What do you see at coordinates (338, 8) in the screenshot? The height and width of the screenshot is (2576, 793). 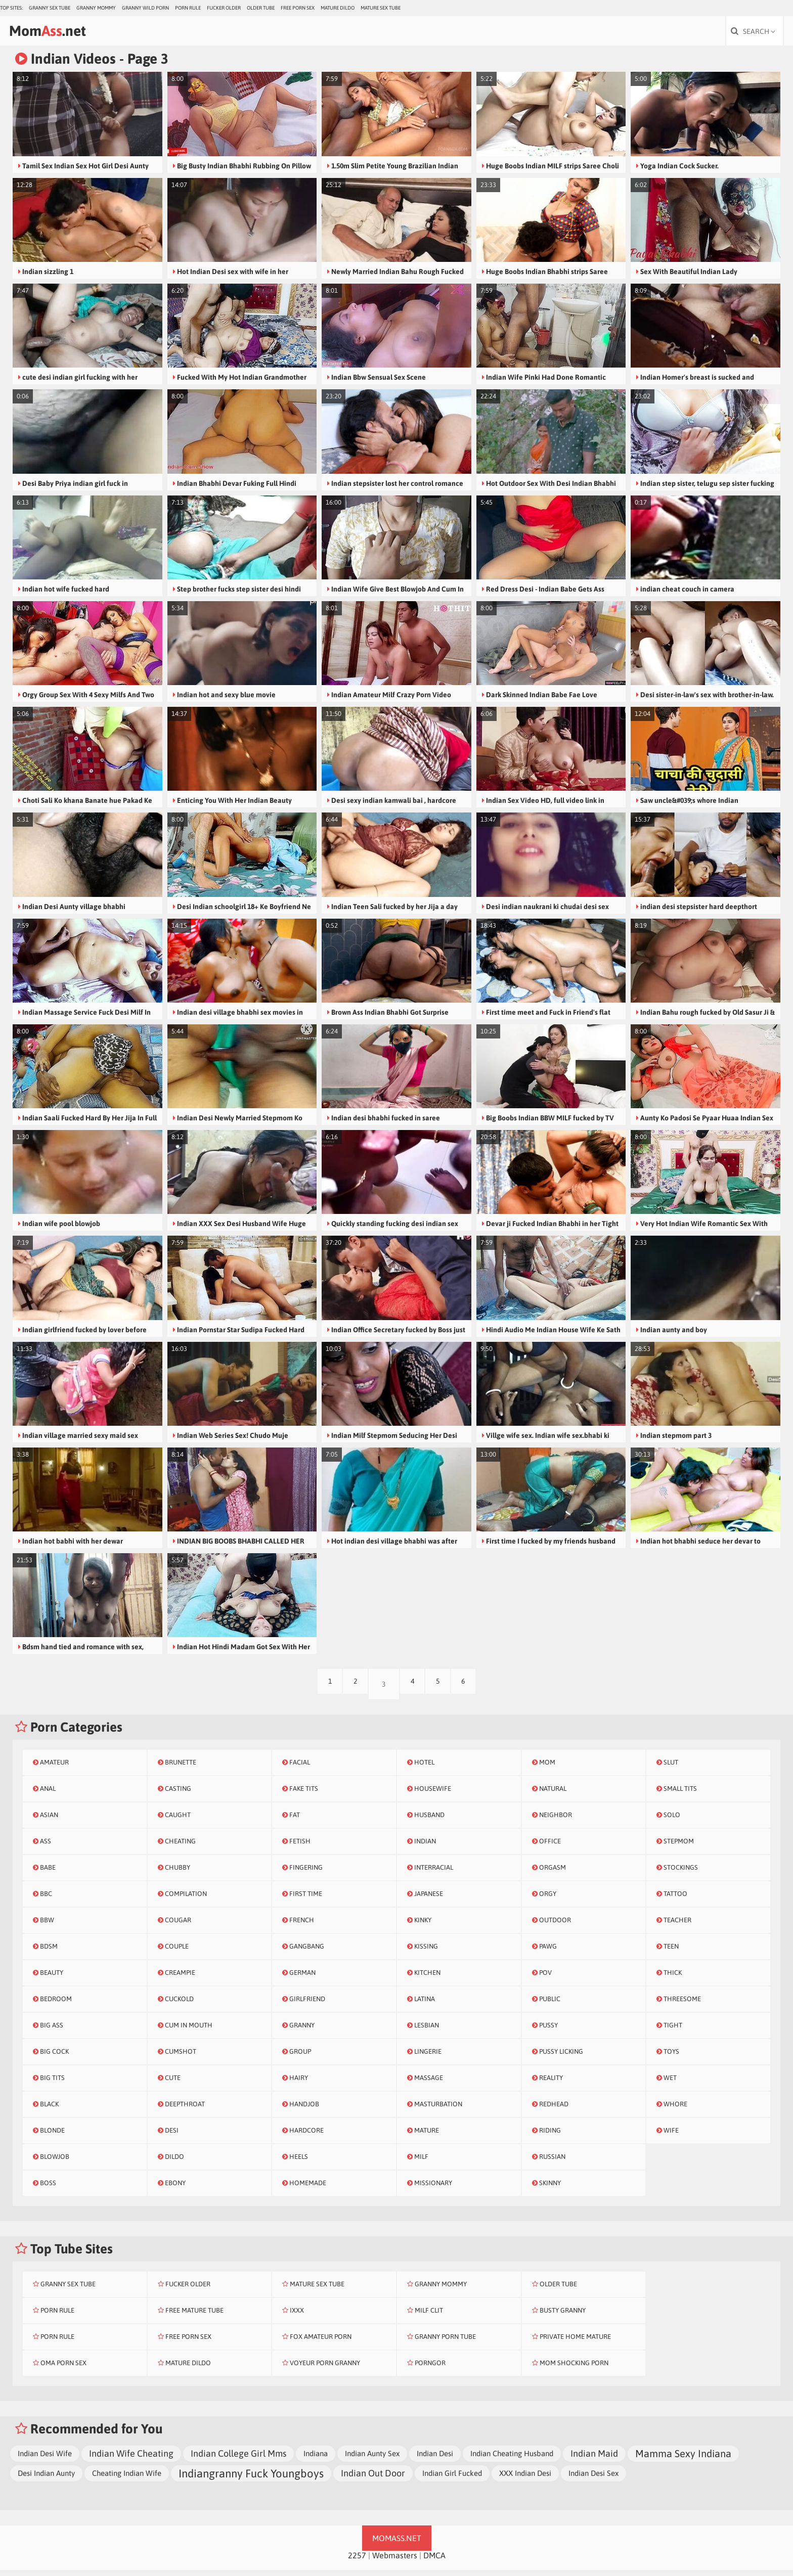 I see `Mature Dildo` at bounding box center [338, 8].